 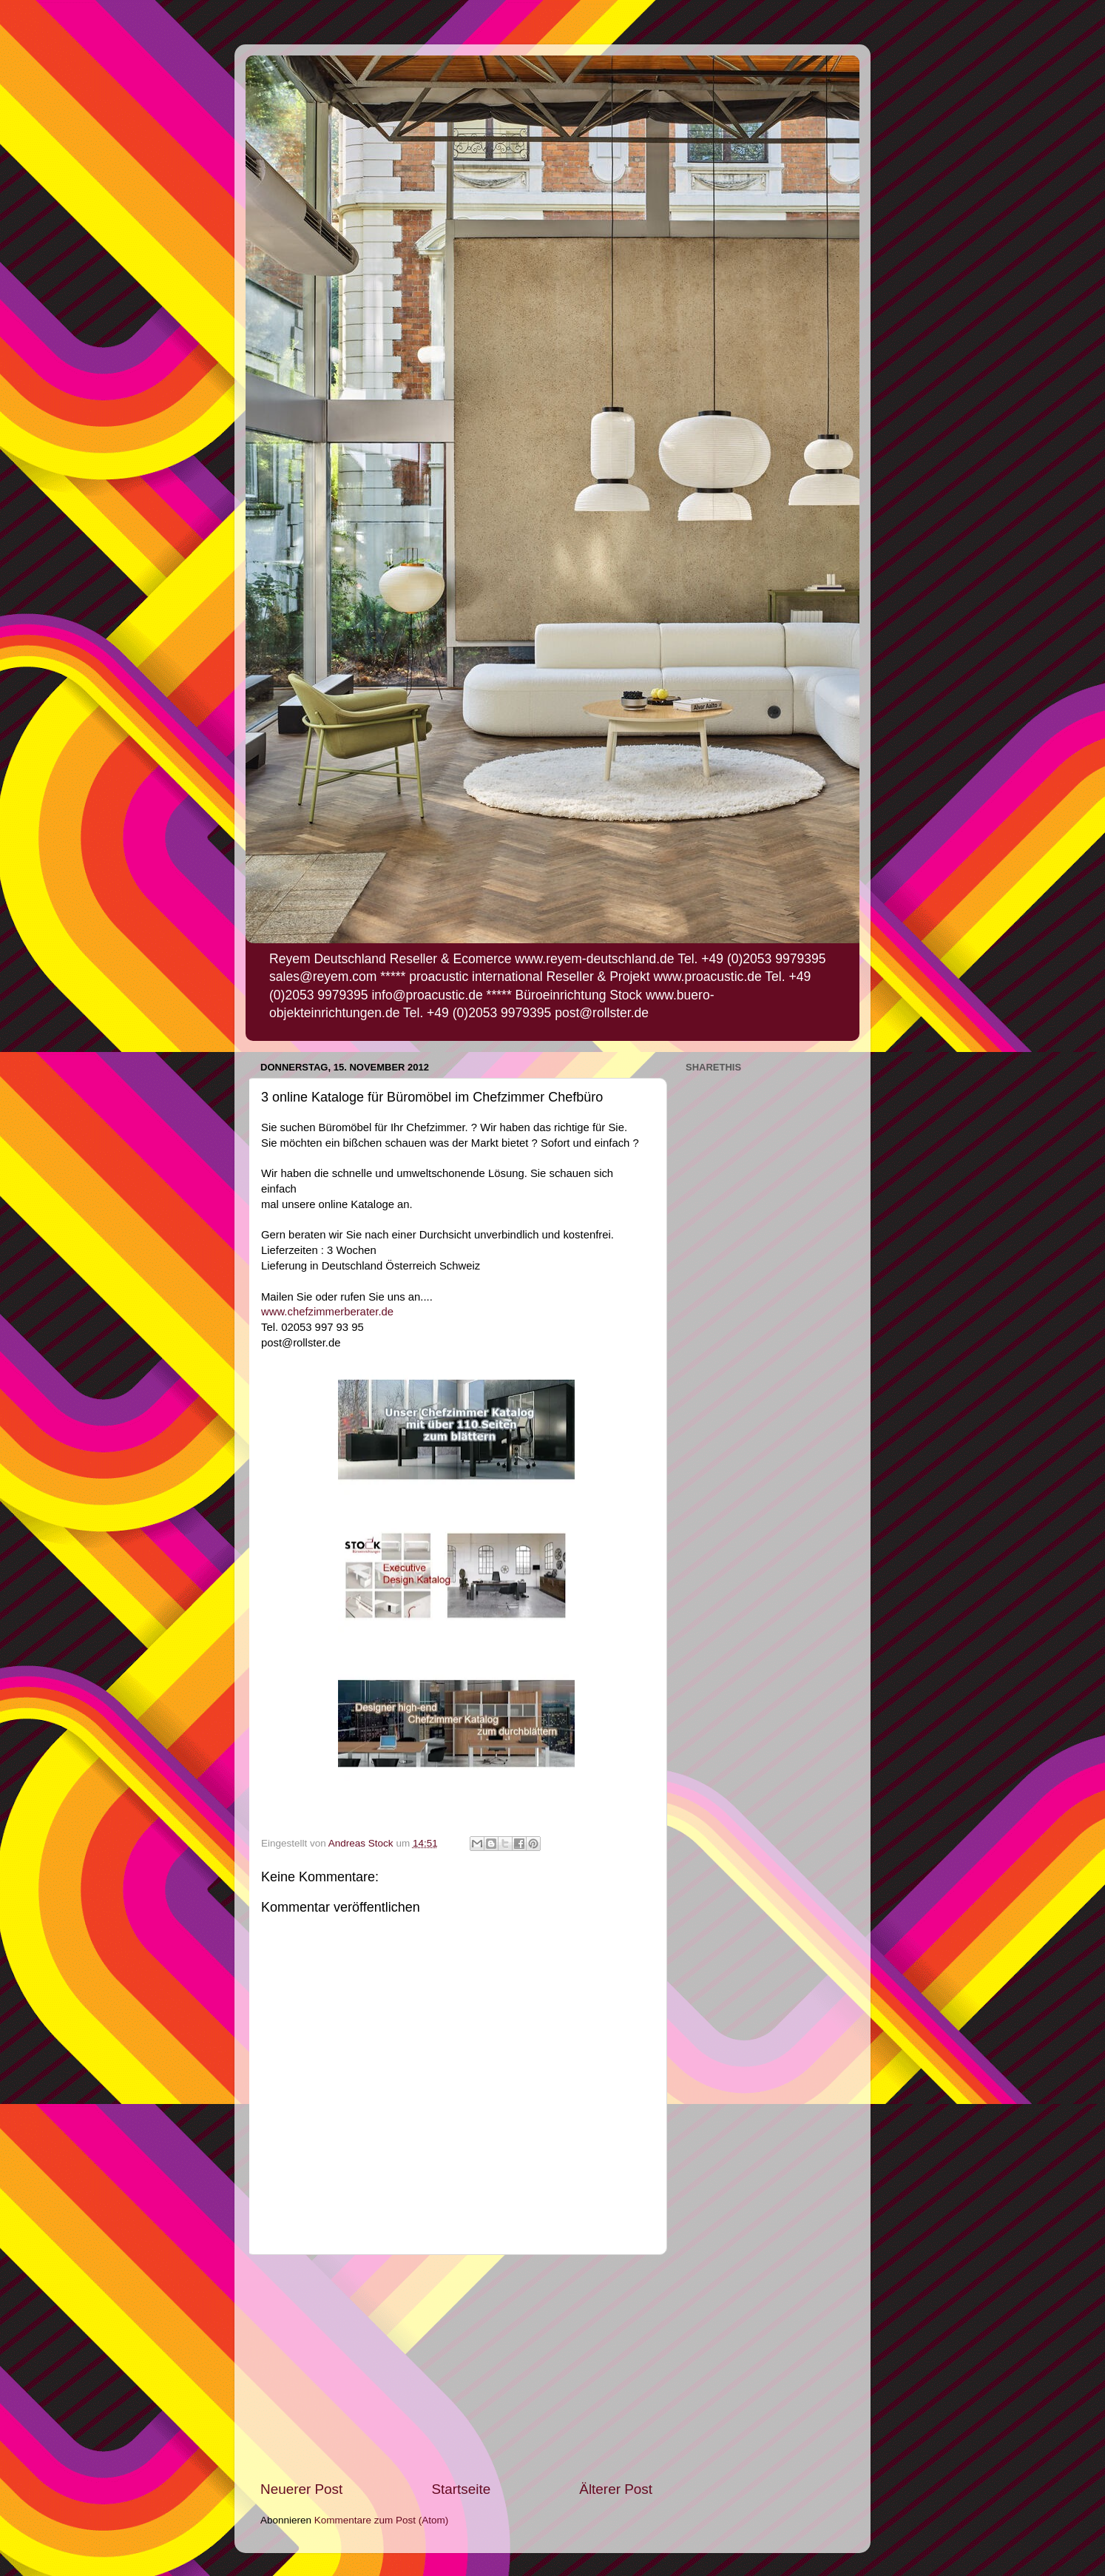 I want to click on [Advertisement], so click(x=456, y=2367).